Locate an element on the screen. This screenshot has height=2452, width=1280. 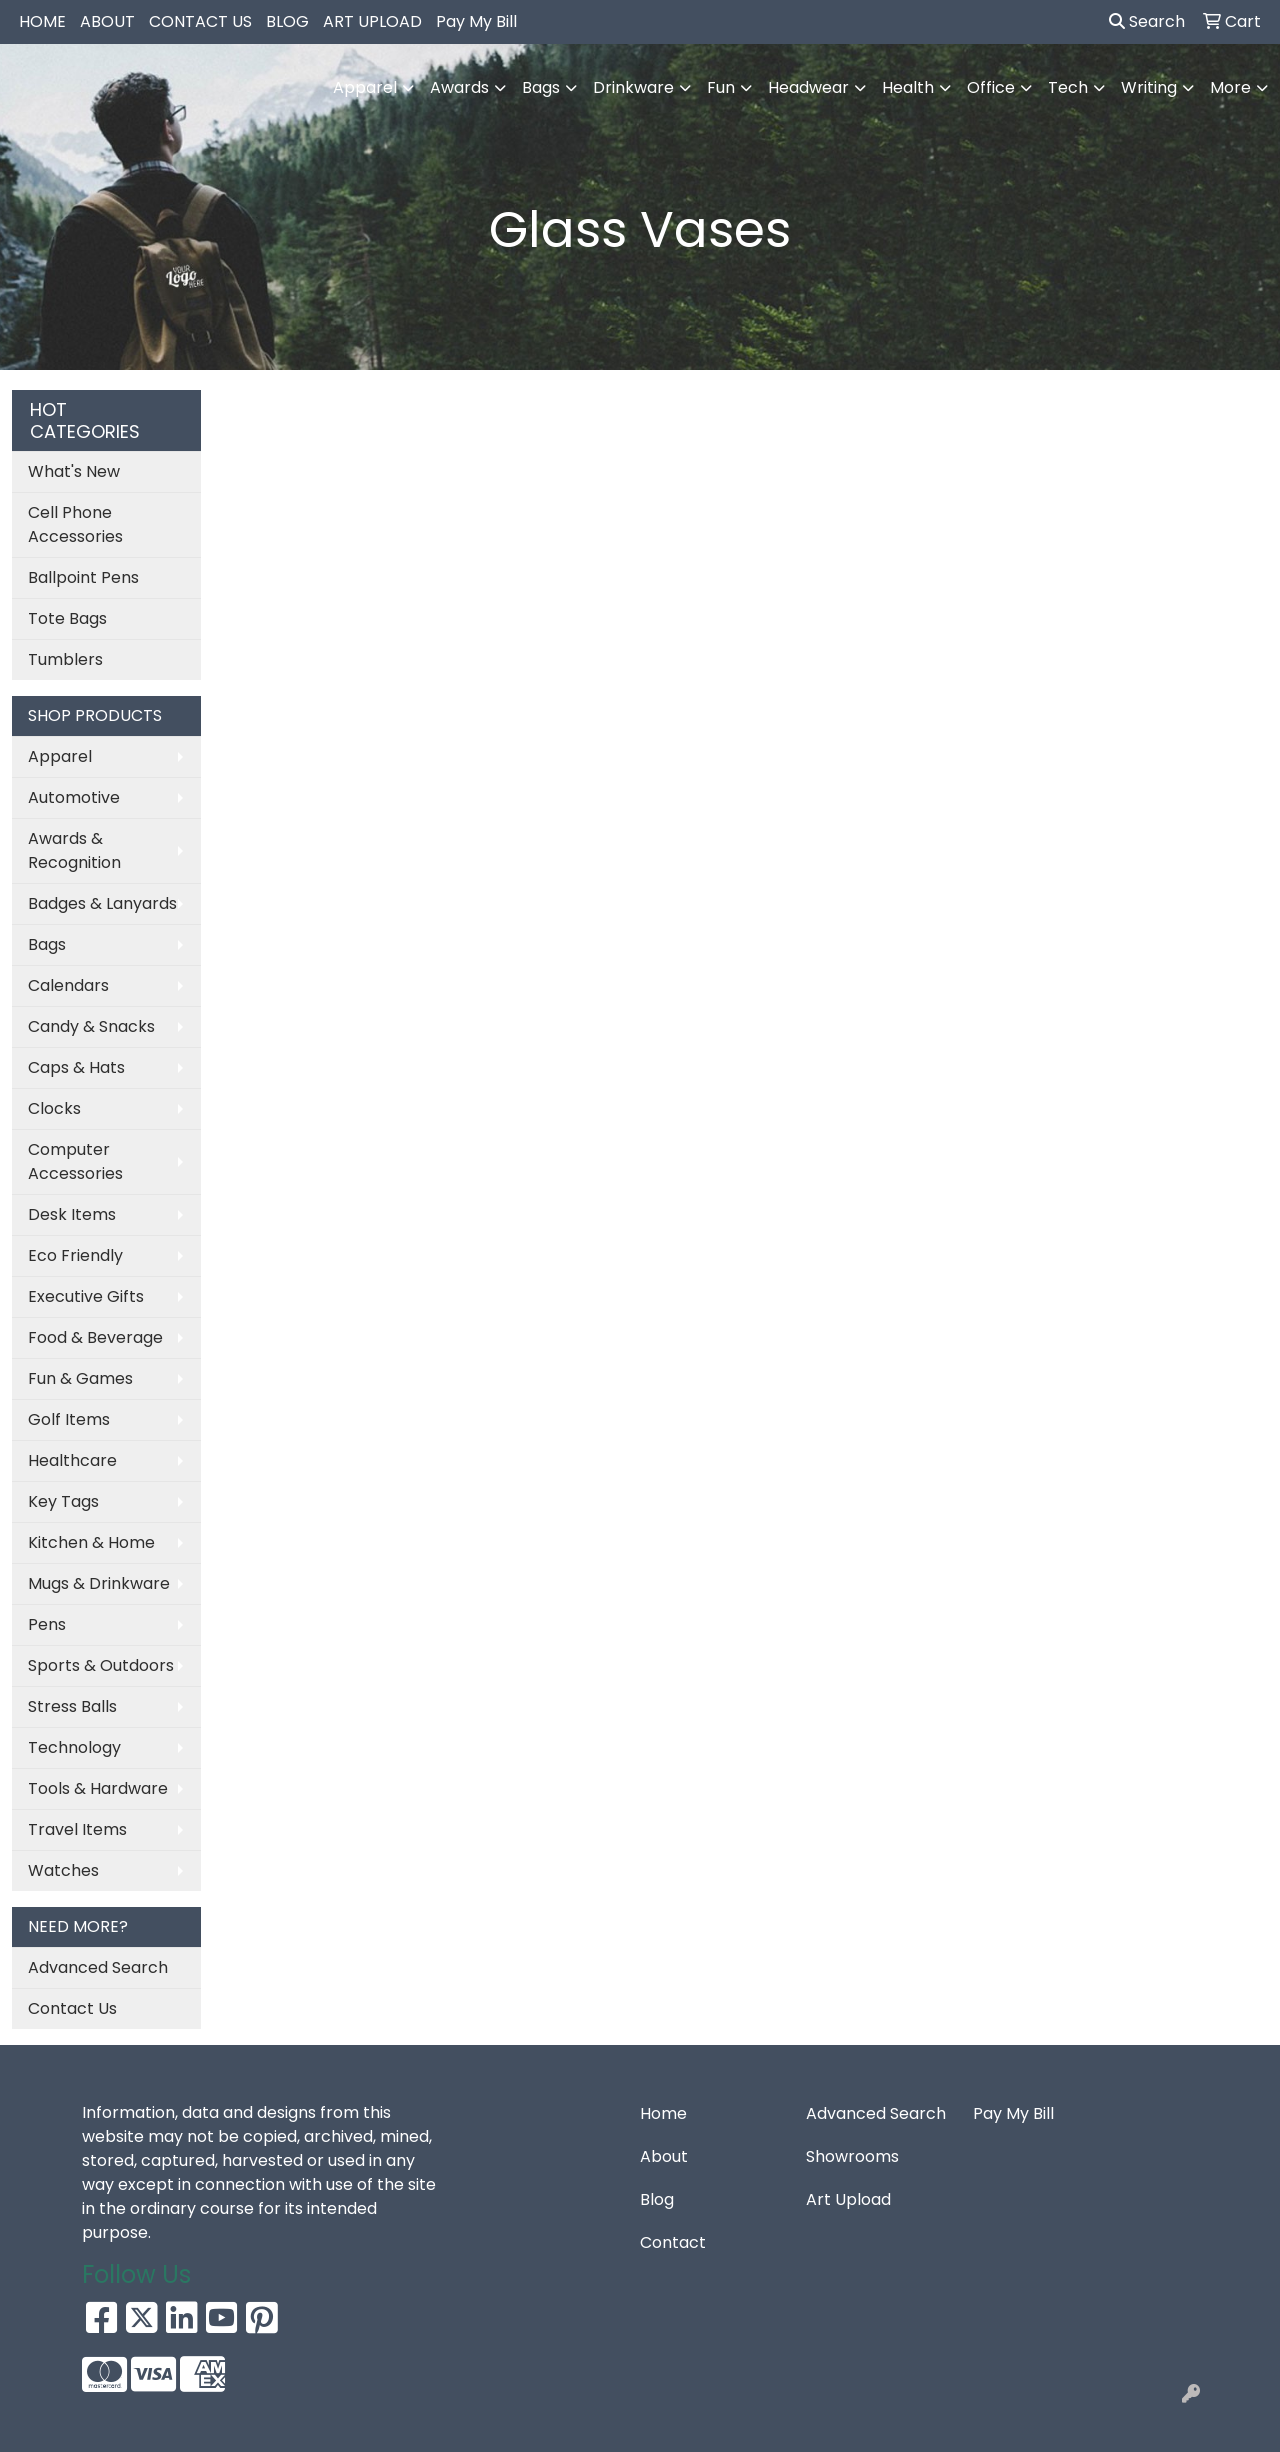
Bags [button] is located at coordinates (541, 87).